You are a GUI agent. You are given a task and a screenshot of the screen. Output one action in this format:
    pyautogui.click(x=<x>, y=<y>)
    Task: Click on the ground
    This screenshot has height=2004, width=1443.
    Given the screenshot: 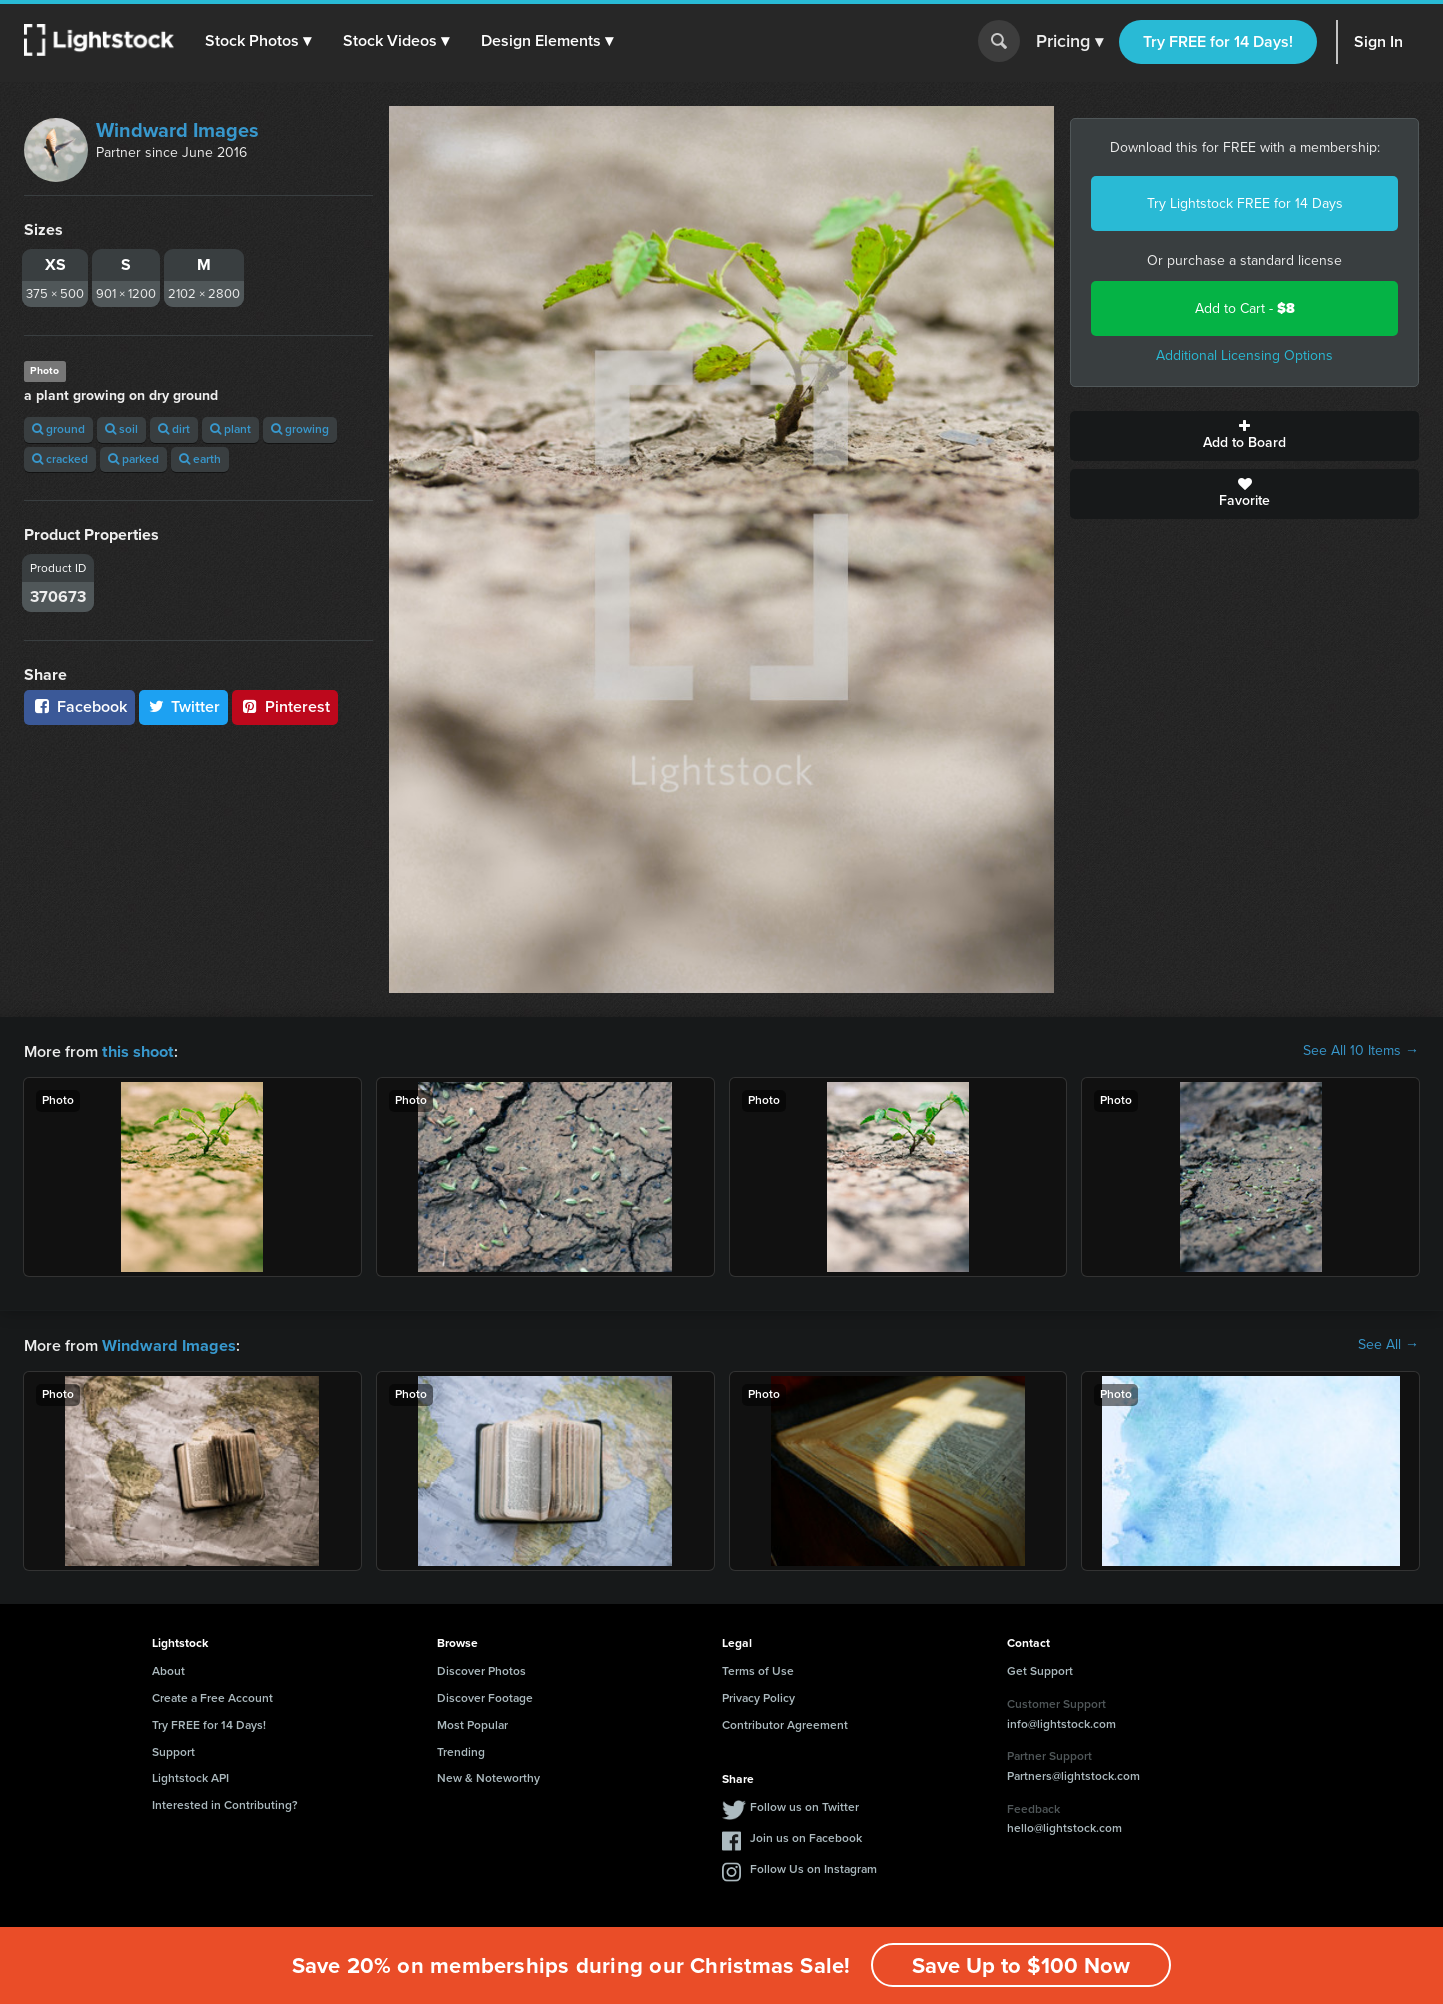 What is the action you would take?
    pyautogui.click(x=58, y=429)
    